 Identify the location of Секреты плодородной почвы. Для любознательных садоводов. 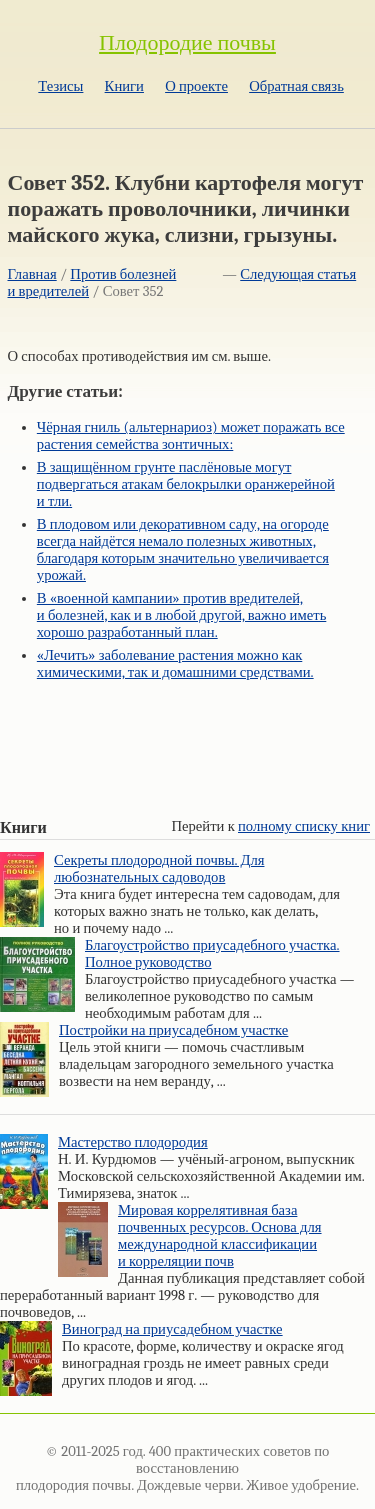
(159, 869).